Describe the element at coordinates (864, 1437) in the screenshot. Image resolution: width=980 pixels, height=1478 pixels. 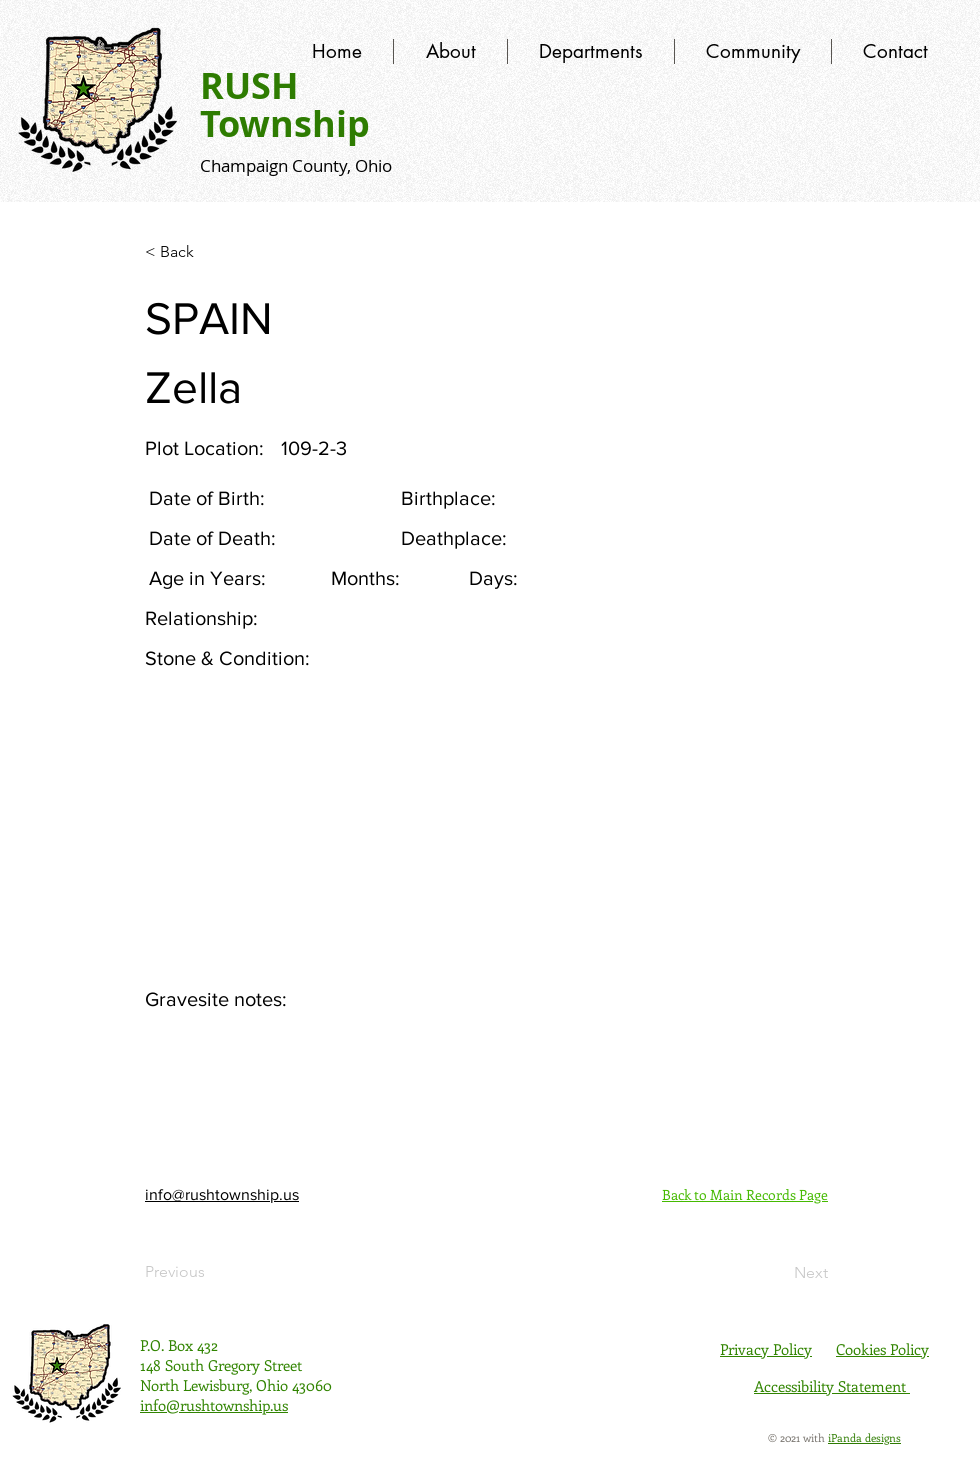
I see `iPanda designs` at that location.